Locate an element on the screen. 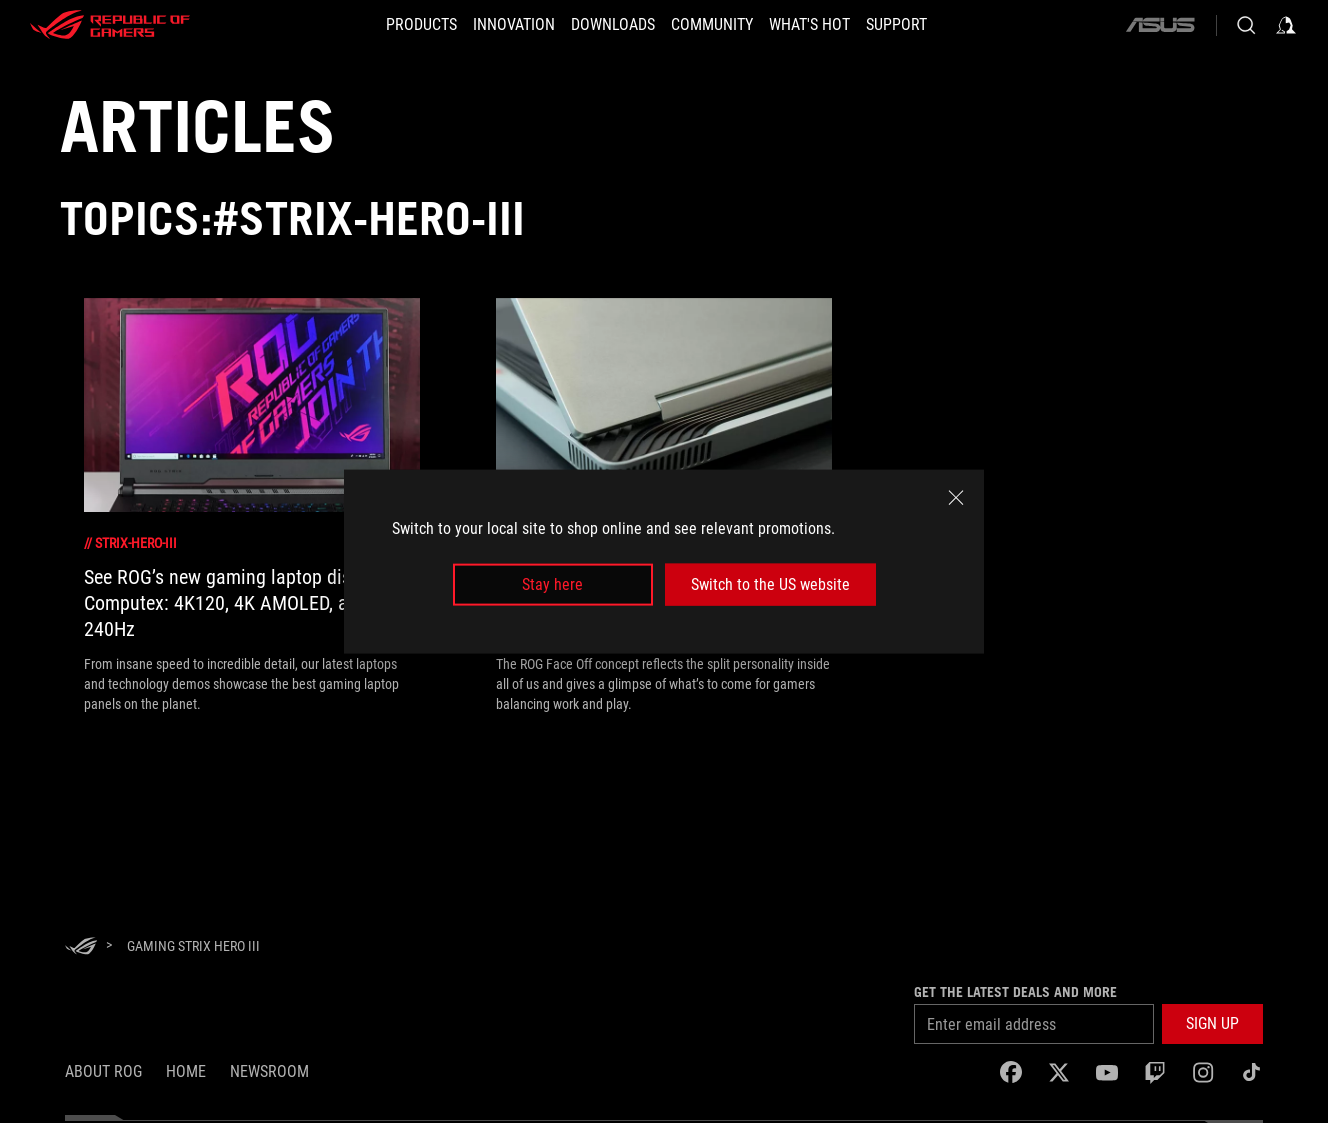  NEWSROOM is located at coordinates (269, 1071).